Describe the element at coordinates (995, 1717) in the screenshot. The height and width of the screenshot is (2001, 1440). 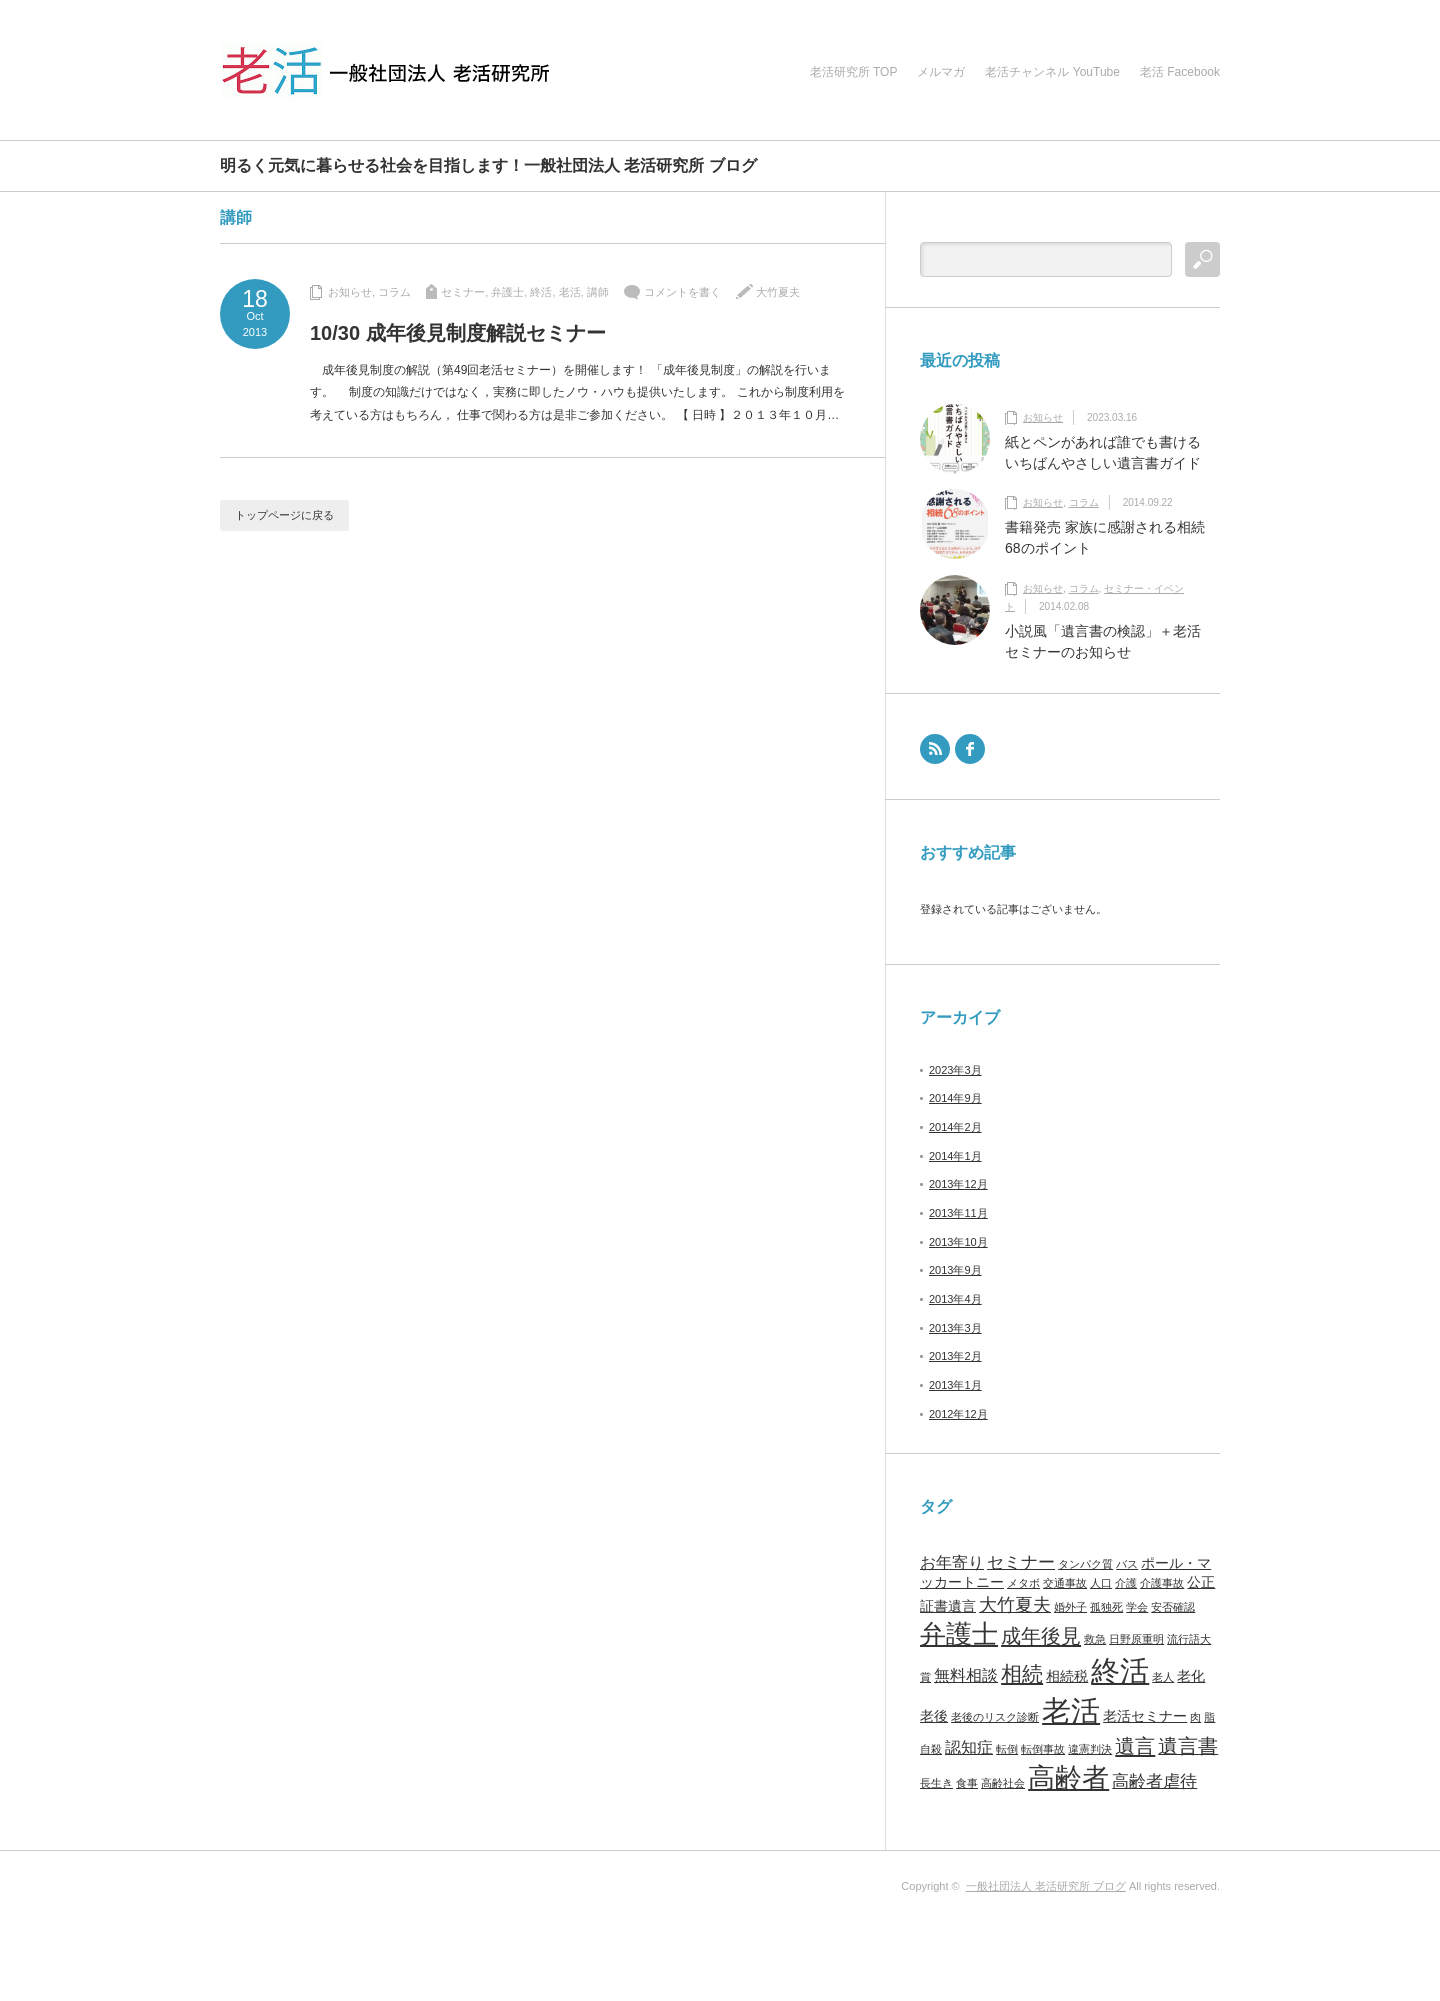
I see `老後のリスク診断` at that location.